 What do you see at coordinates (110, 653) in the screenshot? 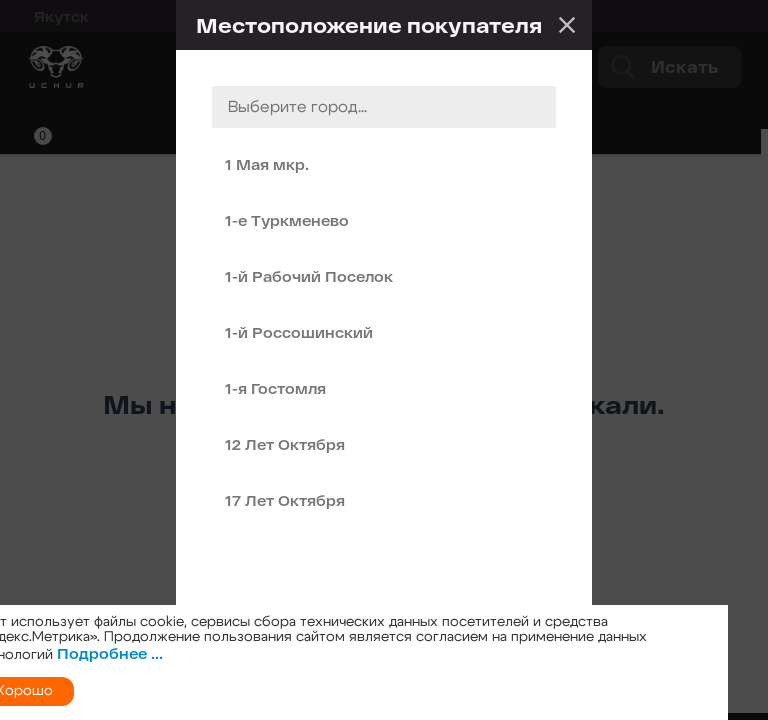
I see `Подробнее ...` at bounding box center [110, 653].